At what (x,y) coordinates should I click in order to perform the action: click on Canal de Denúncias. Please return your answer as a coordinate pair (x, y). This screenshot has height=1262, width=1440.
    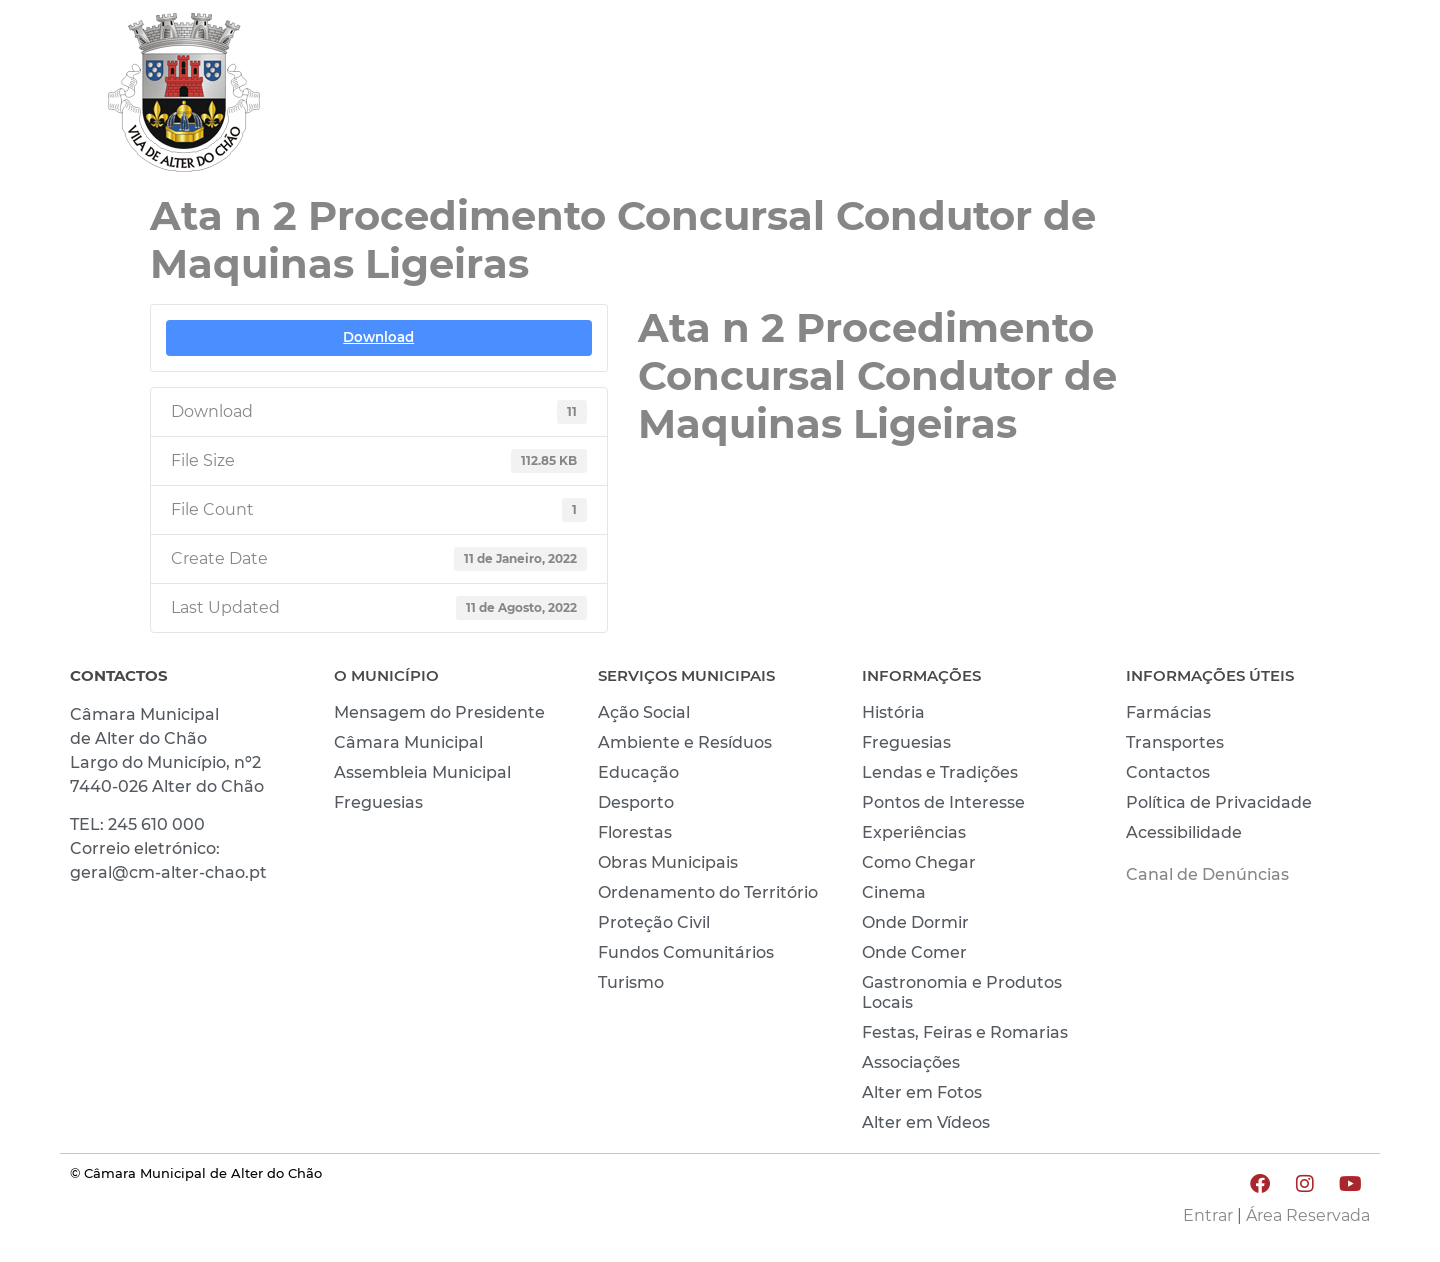
    Looking at the image, I should click on (1207, 874).